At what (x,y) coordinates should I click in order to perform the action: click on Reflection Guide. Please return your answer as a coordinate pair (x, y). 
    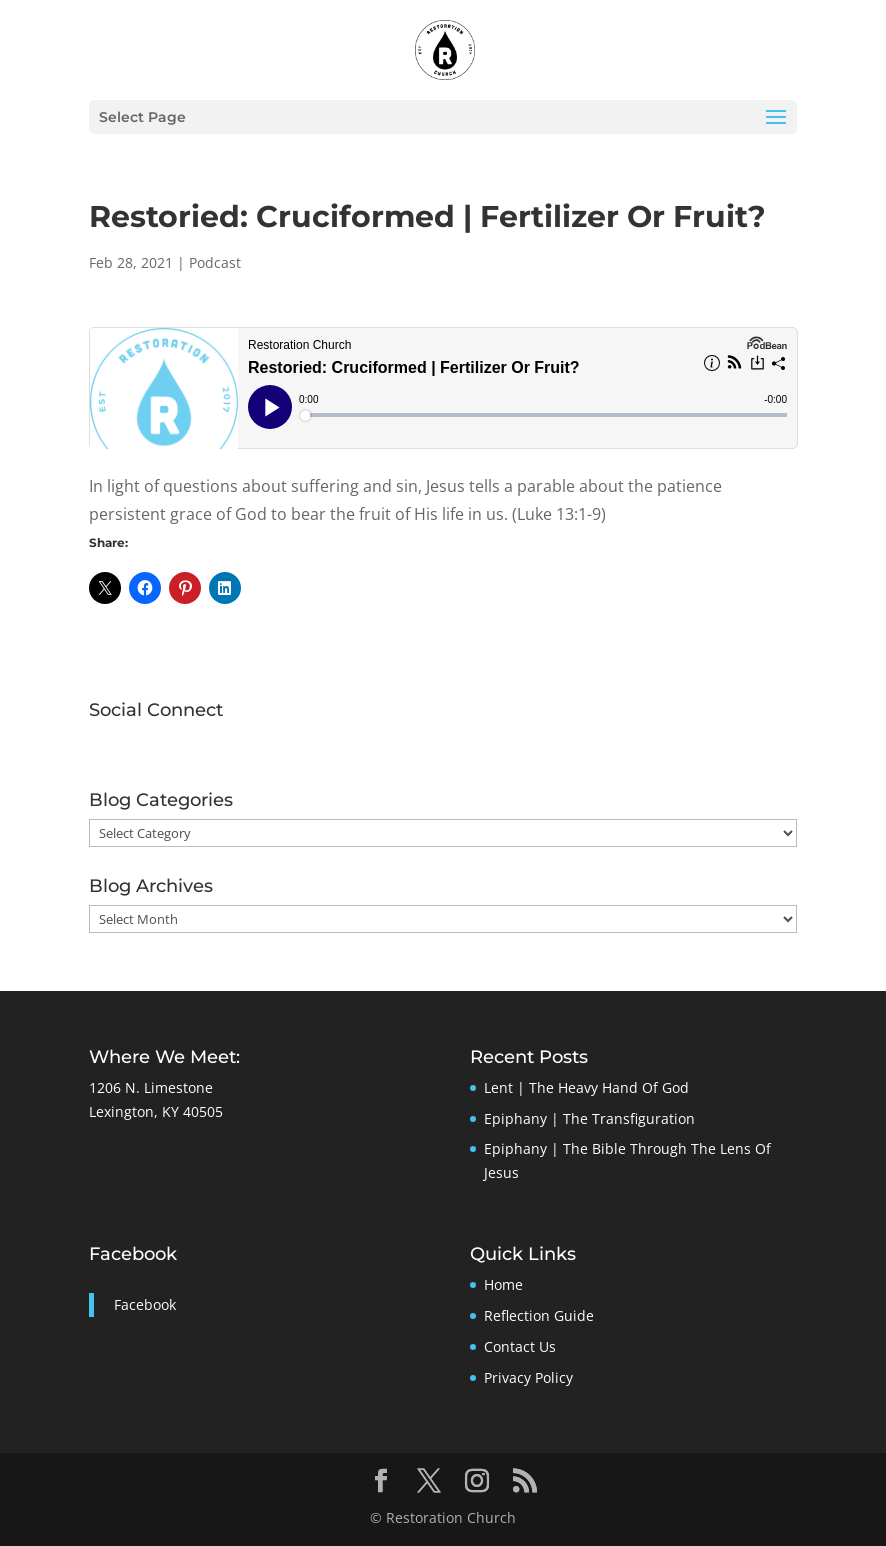
    Looking at the image, I should click on (539, 1315).